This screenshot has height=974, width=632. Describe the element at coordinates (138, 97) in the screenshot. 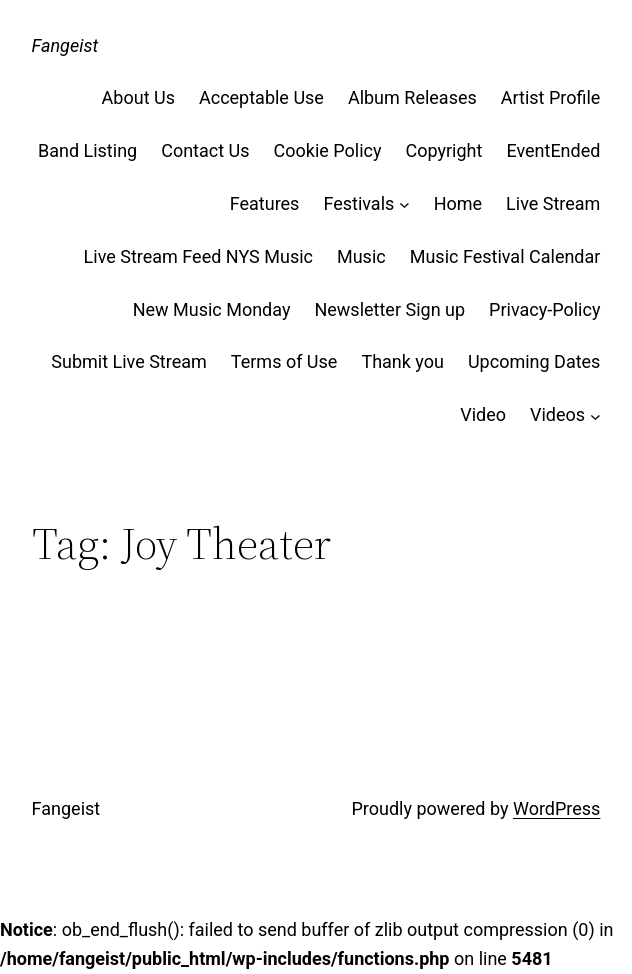

I see `About Us` at that location.